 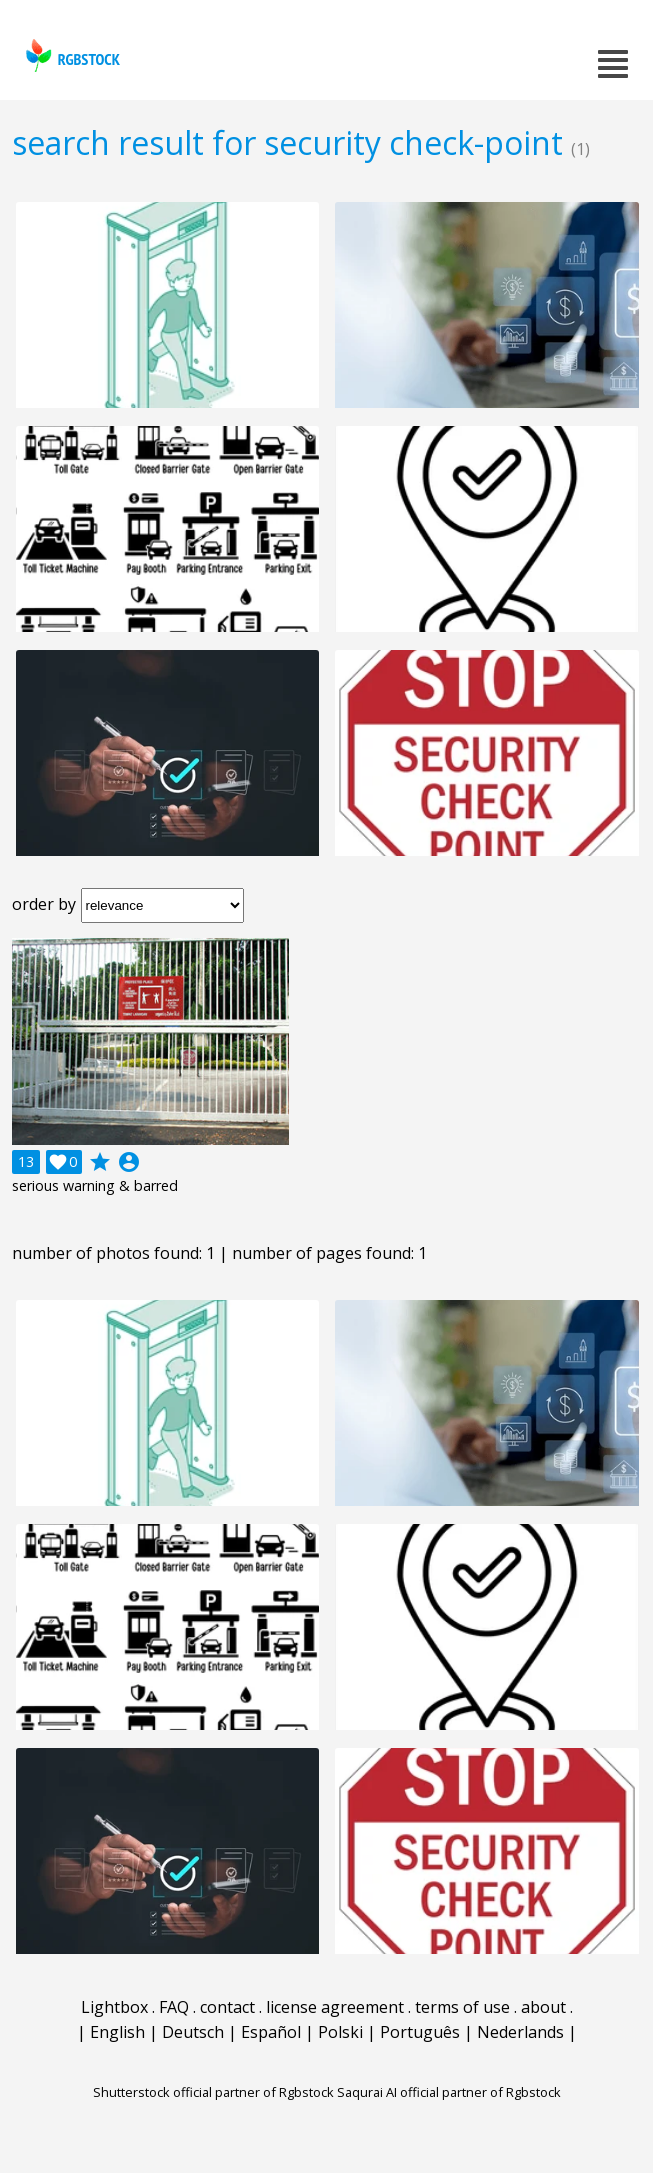 What do you see at coordinates (520, 2032) in the screenshot?
I see `Nederlands` at bounding box center [520, 2032].